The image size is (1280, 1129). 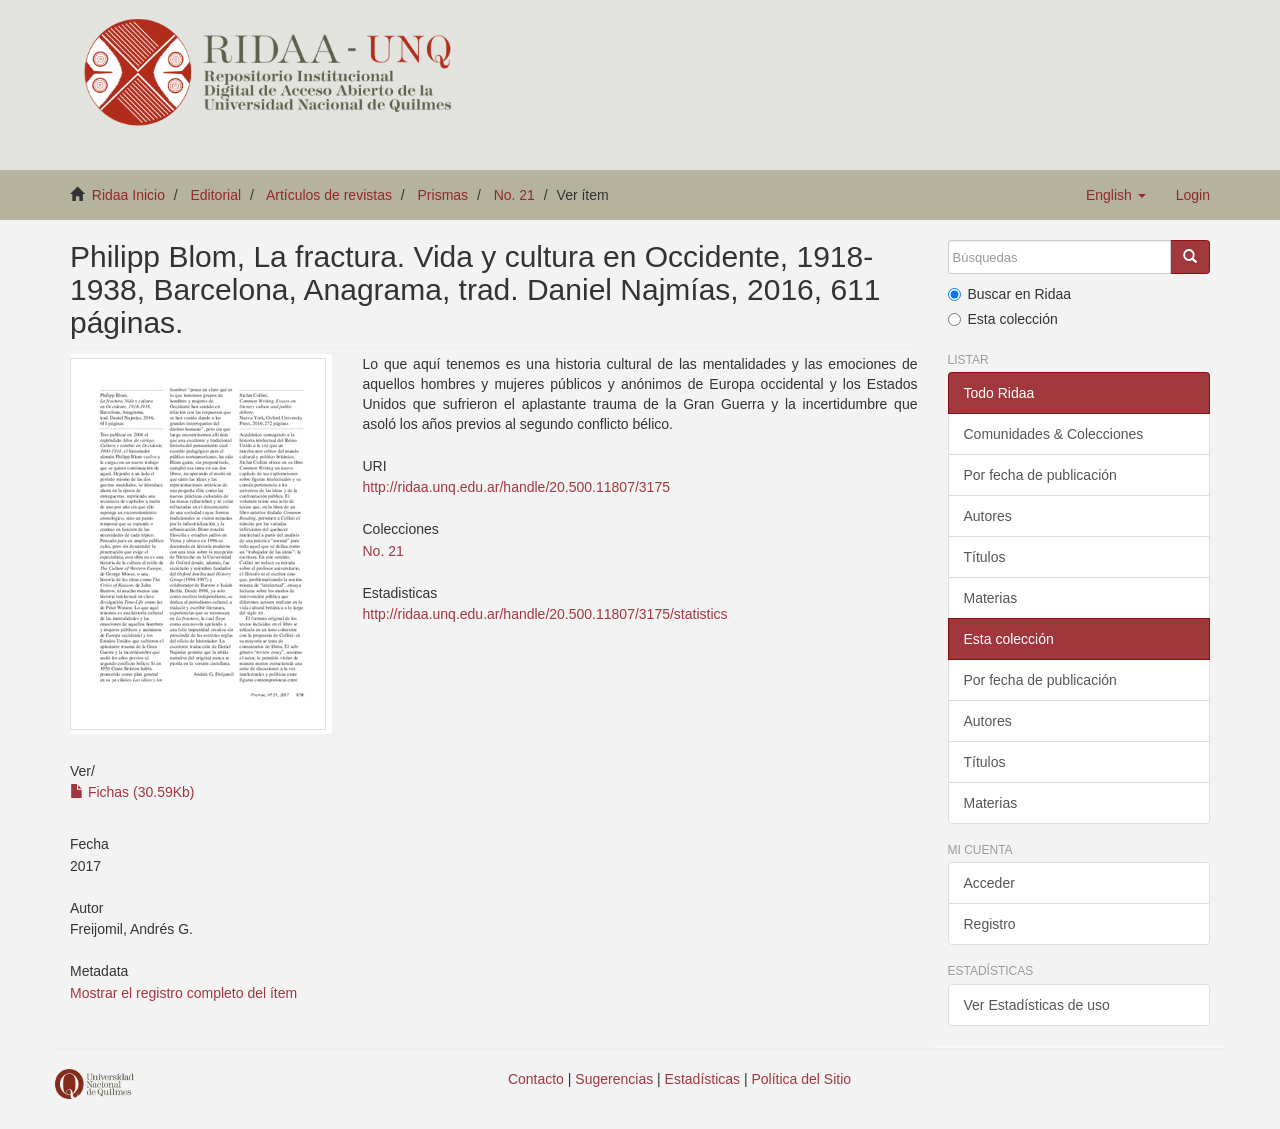 I want to click on Materias, so click(x=991, y=598).